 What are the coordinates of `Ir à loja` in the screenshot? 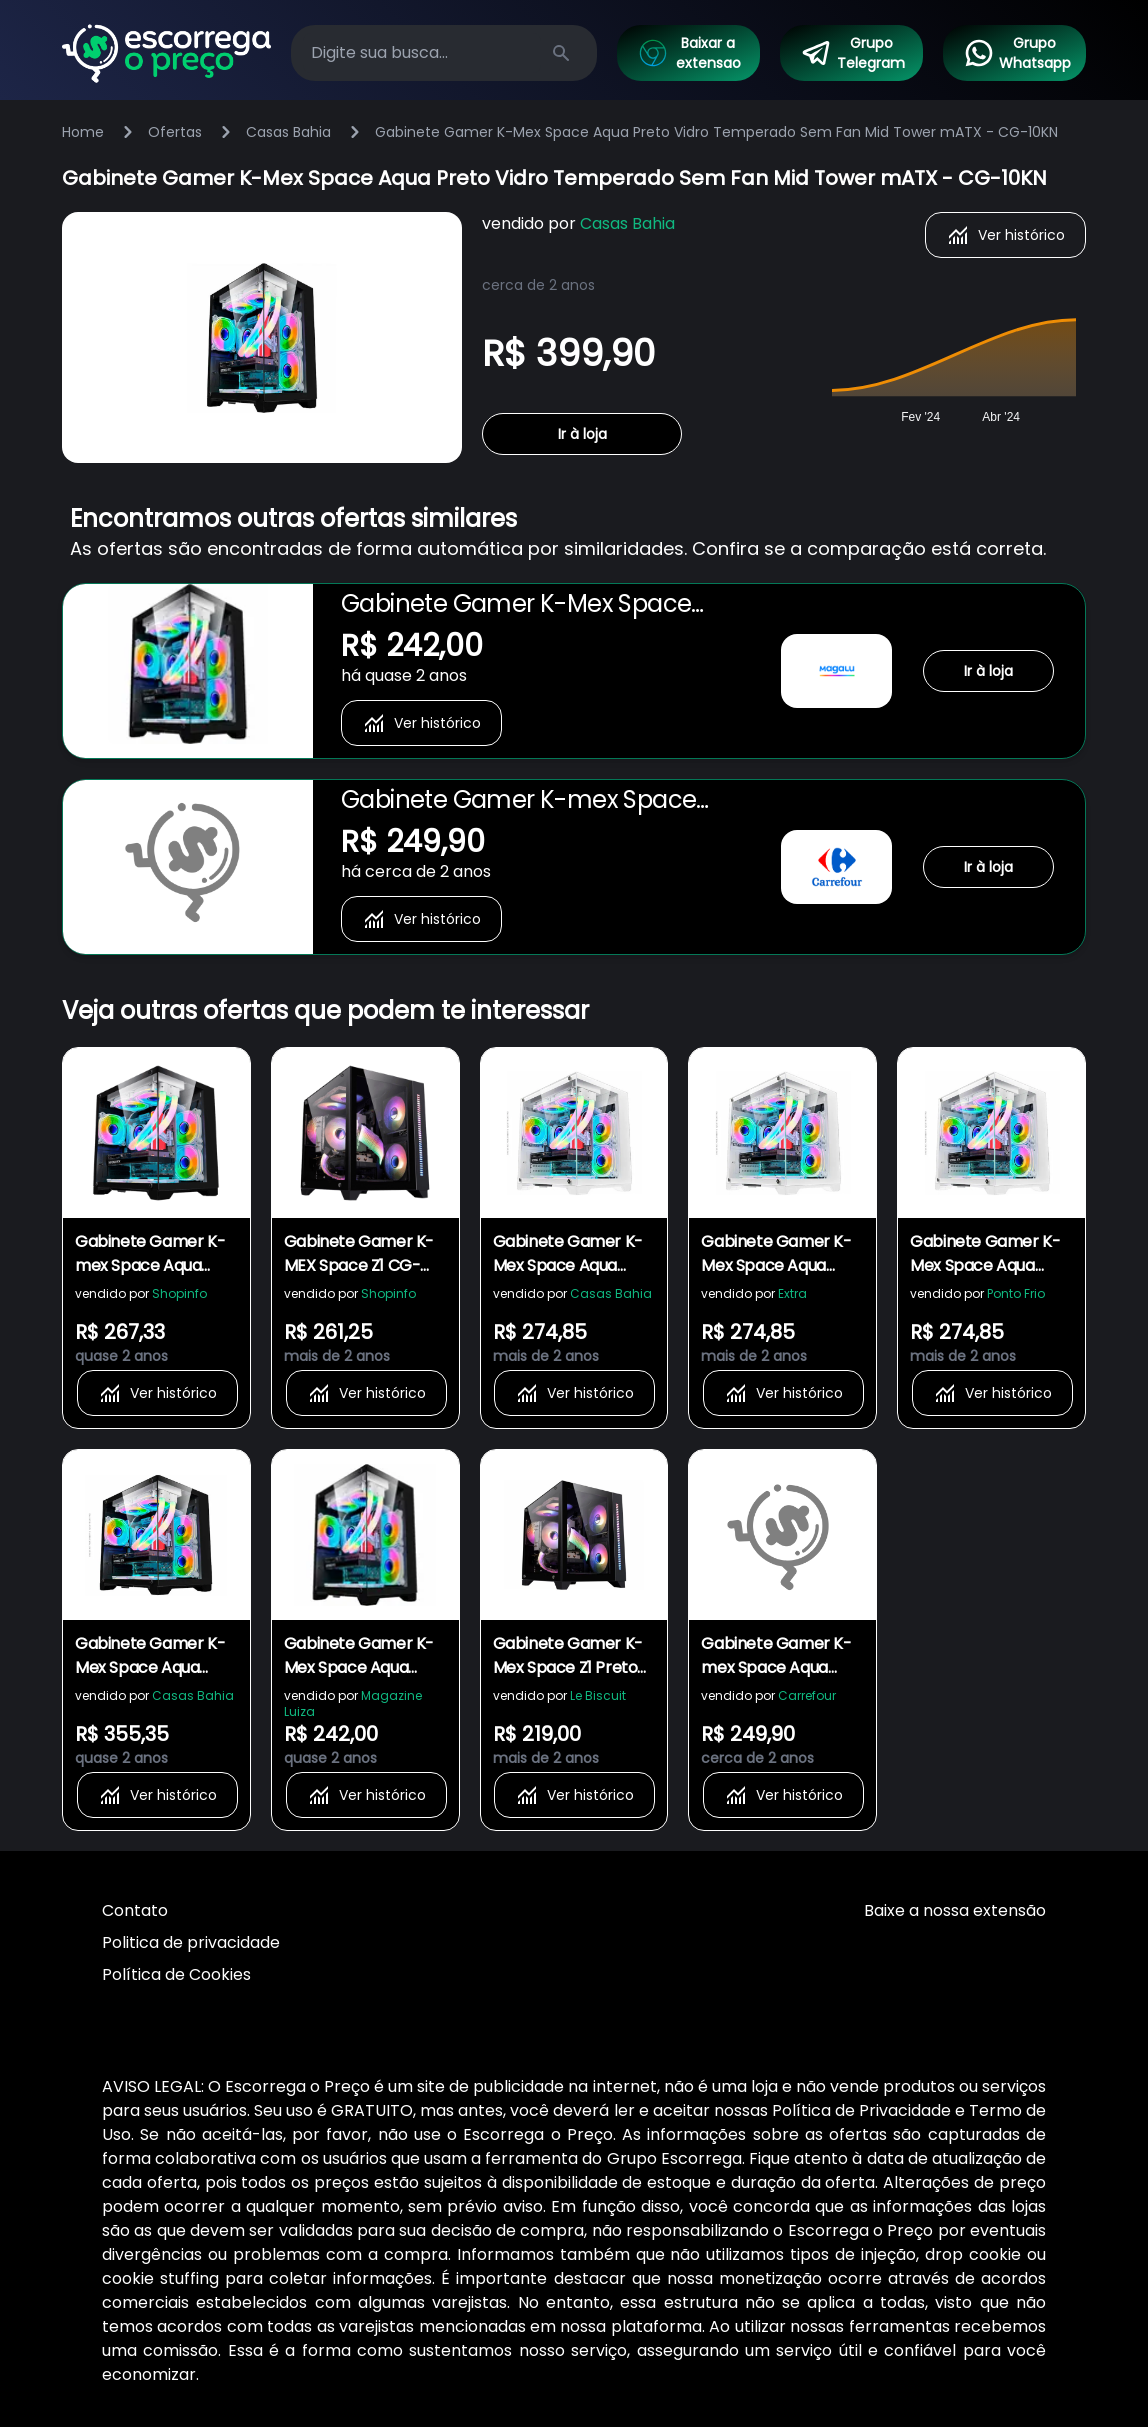 It's located at (582, 434).